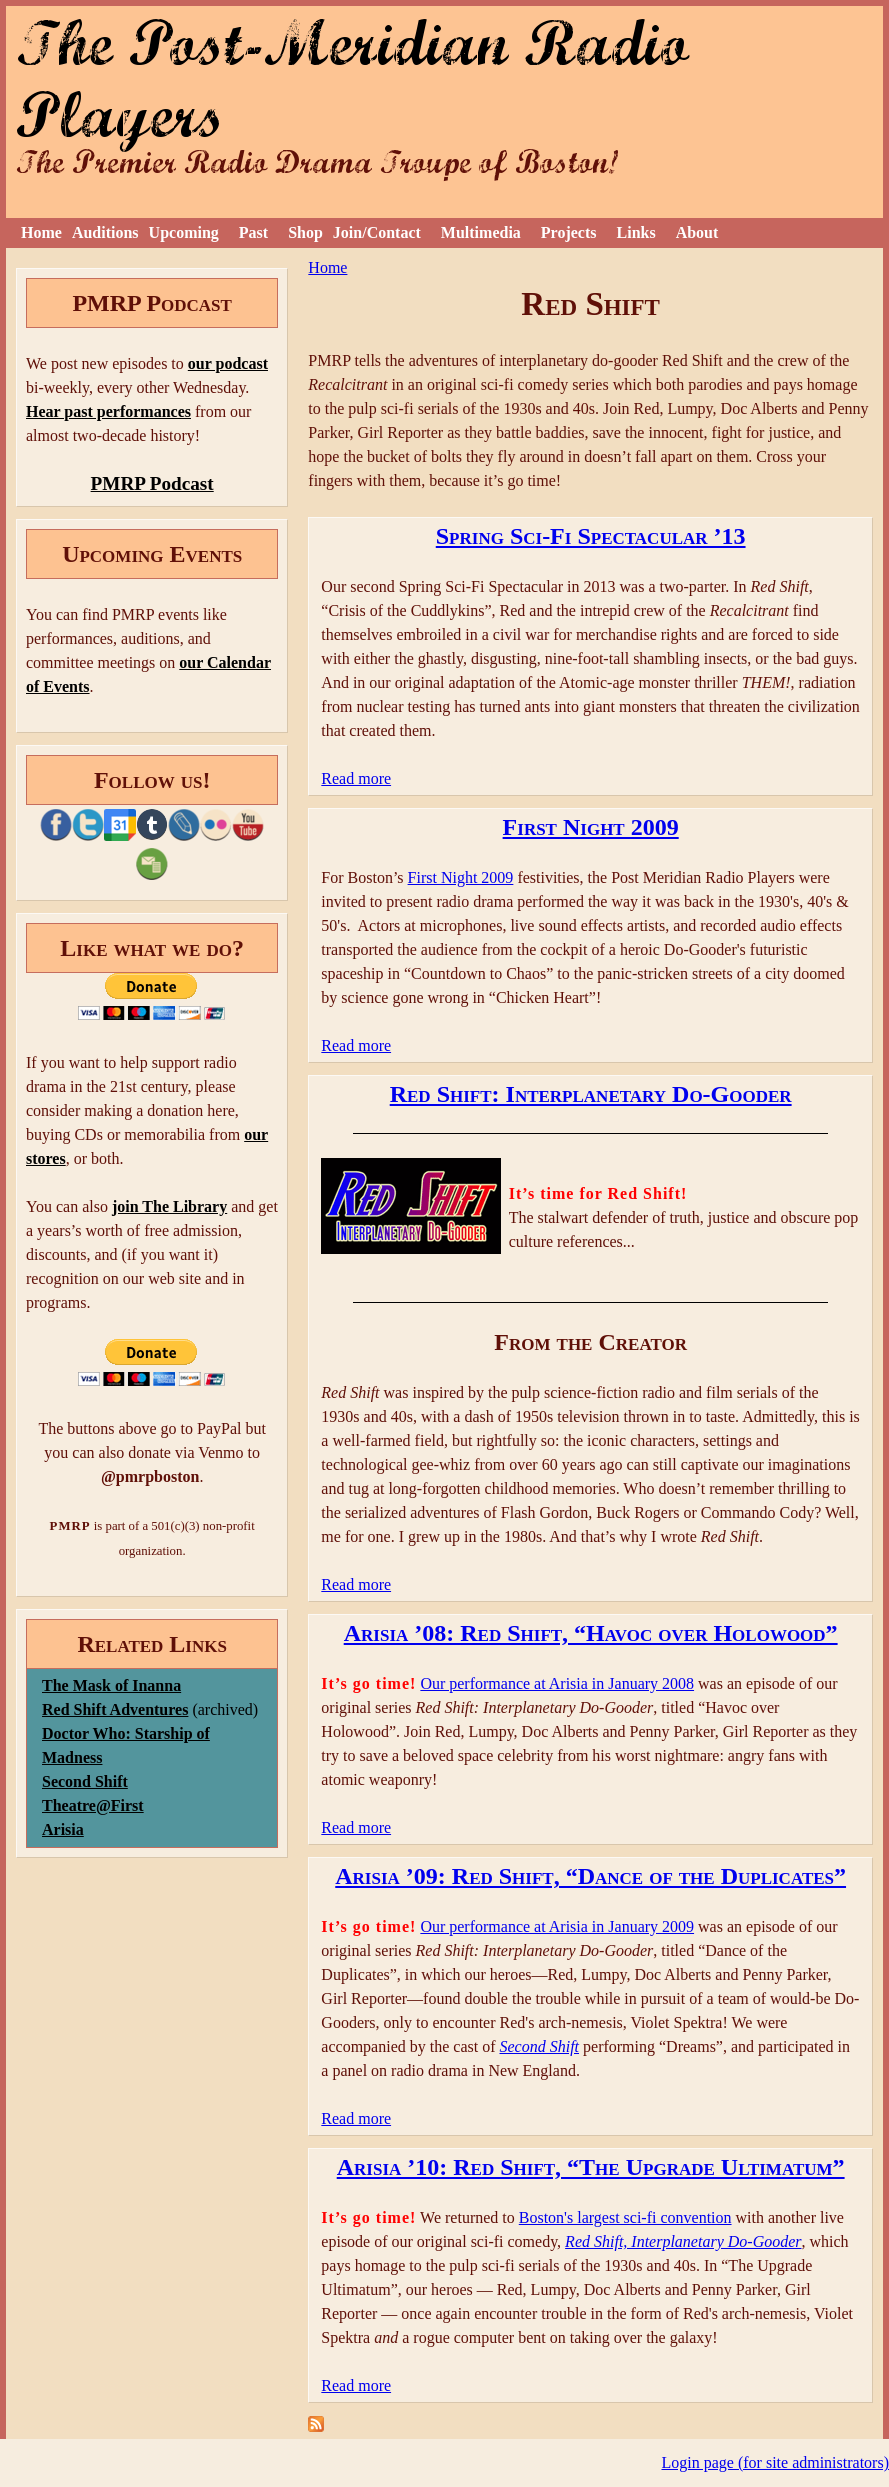 This screenshot has width=889, height=2487. Describe the element at coordinates (591, 1633) in the screenshot. I see `Arisia ’08: Red Shift, “Havoc over Holowood”` at that location.